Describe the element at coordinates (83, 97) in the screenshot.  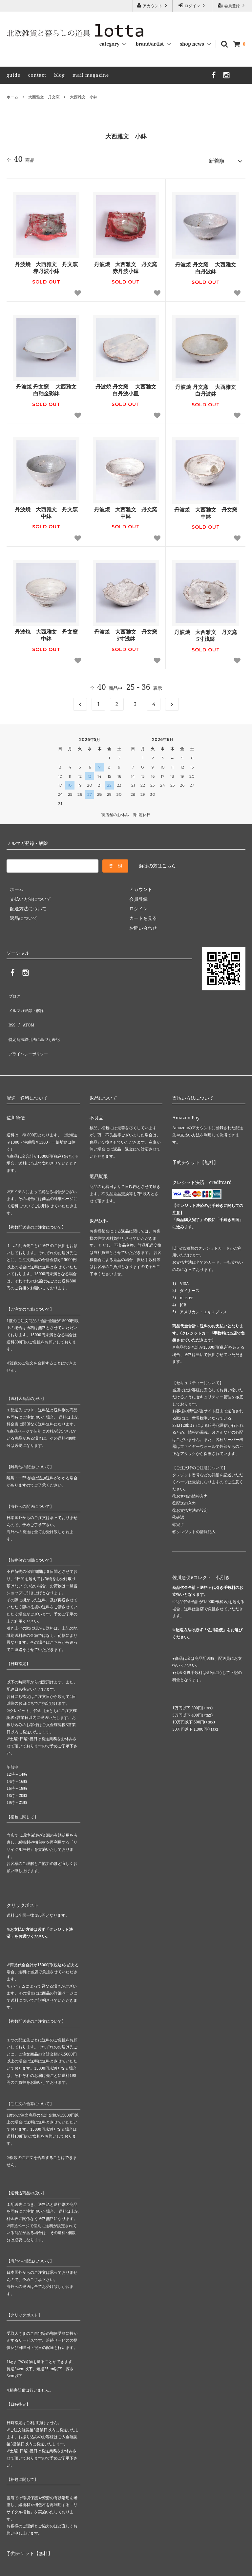
I see `大西雅文 小鉢` at that location.